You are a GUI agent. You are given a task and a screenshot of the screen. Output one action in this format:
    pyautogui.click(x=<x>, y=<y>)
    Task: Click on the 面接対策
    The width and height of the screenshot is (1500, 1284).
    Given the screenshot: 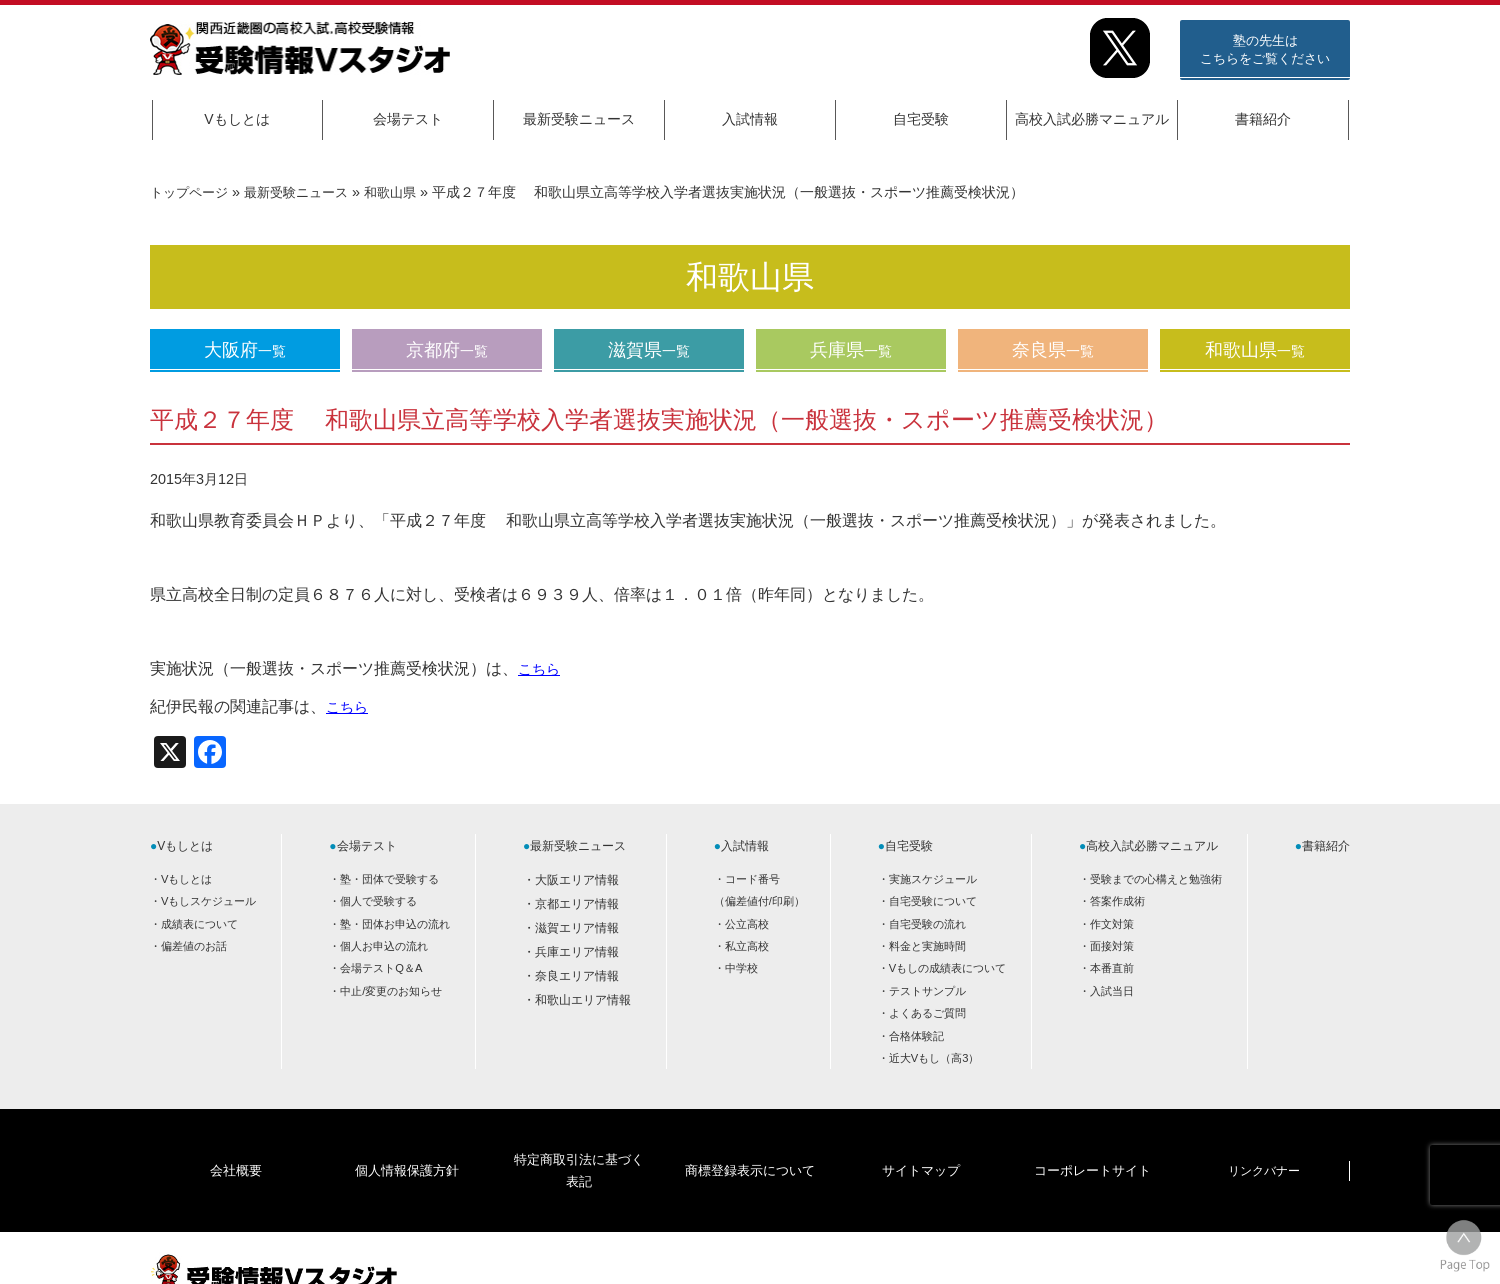 What is the action you would take?
    pyautogui.click(x=1112, y=946)
    